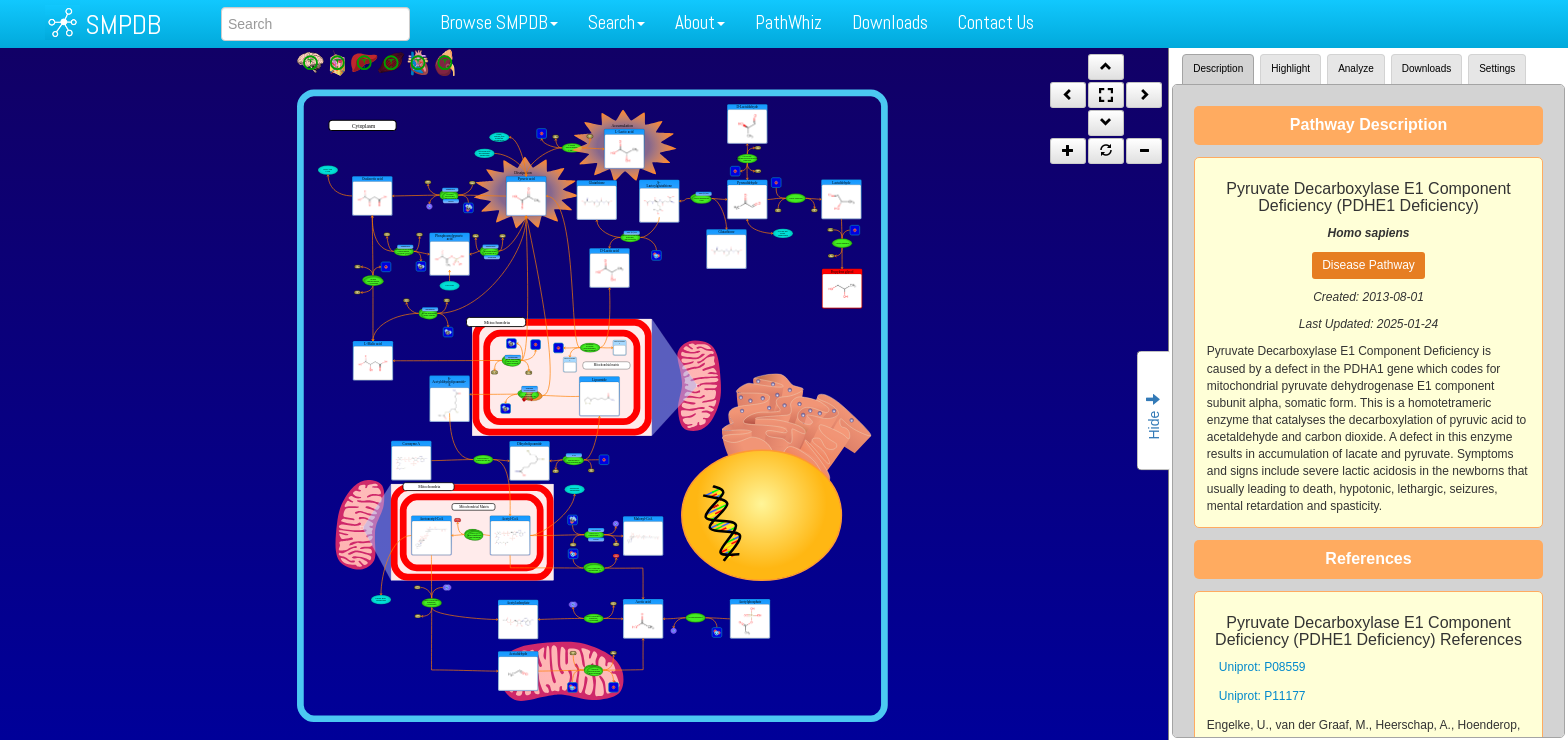  What do you see at coordinates (700, 22) in the screenshot?
I see `About` at bounding box center [700, 22].